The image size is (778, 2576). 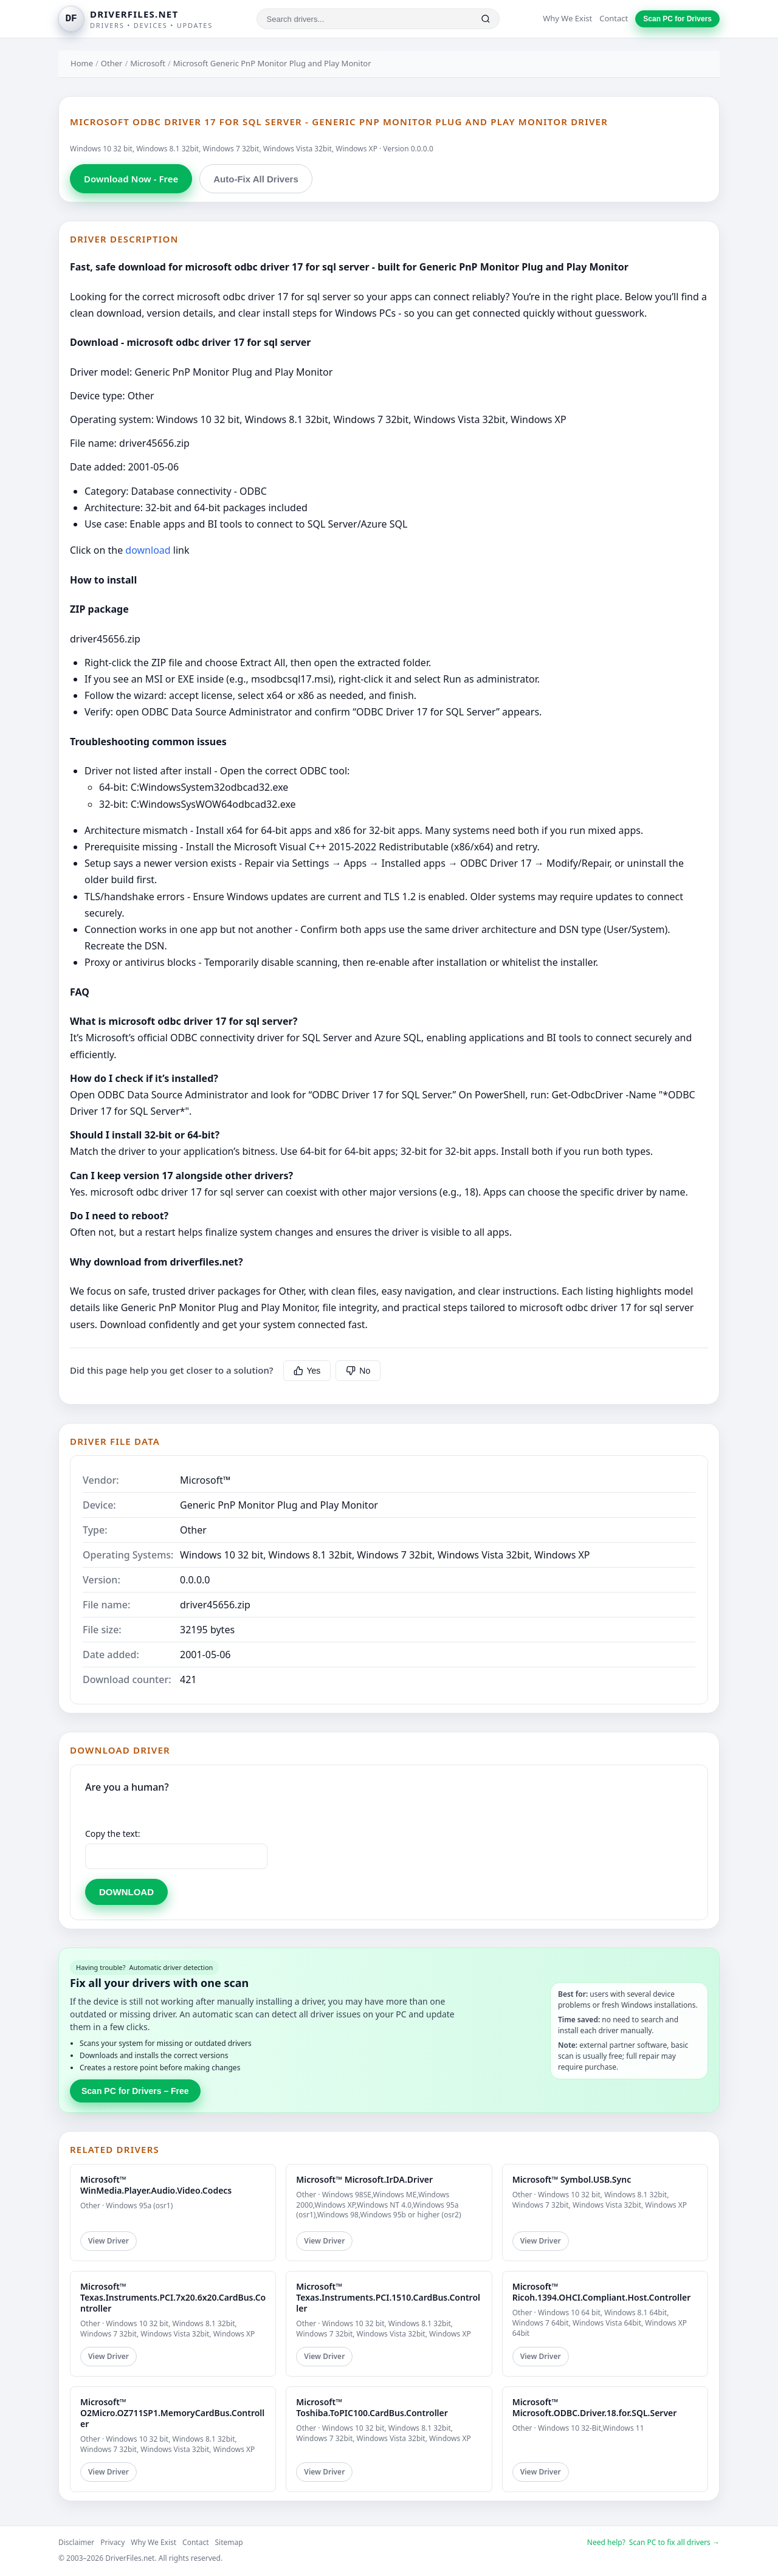 I want to click on Microsoft™ Toshiba.ToPIC100.CardBus.Controller, so click(x=372, y=2407).